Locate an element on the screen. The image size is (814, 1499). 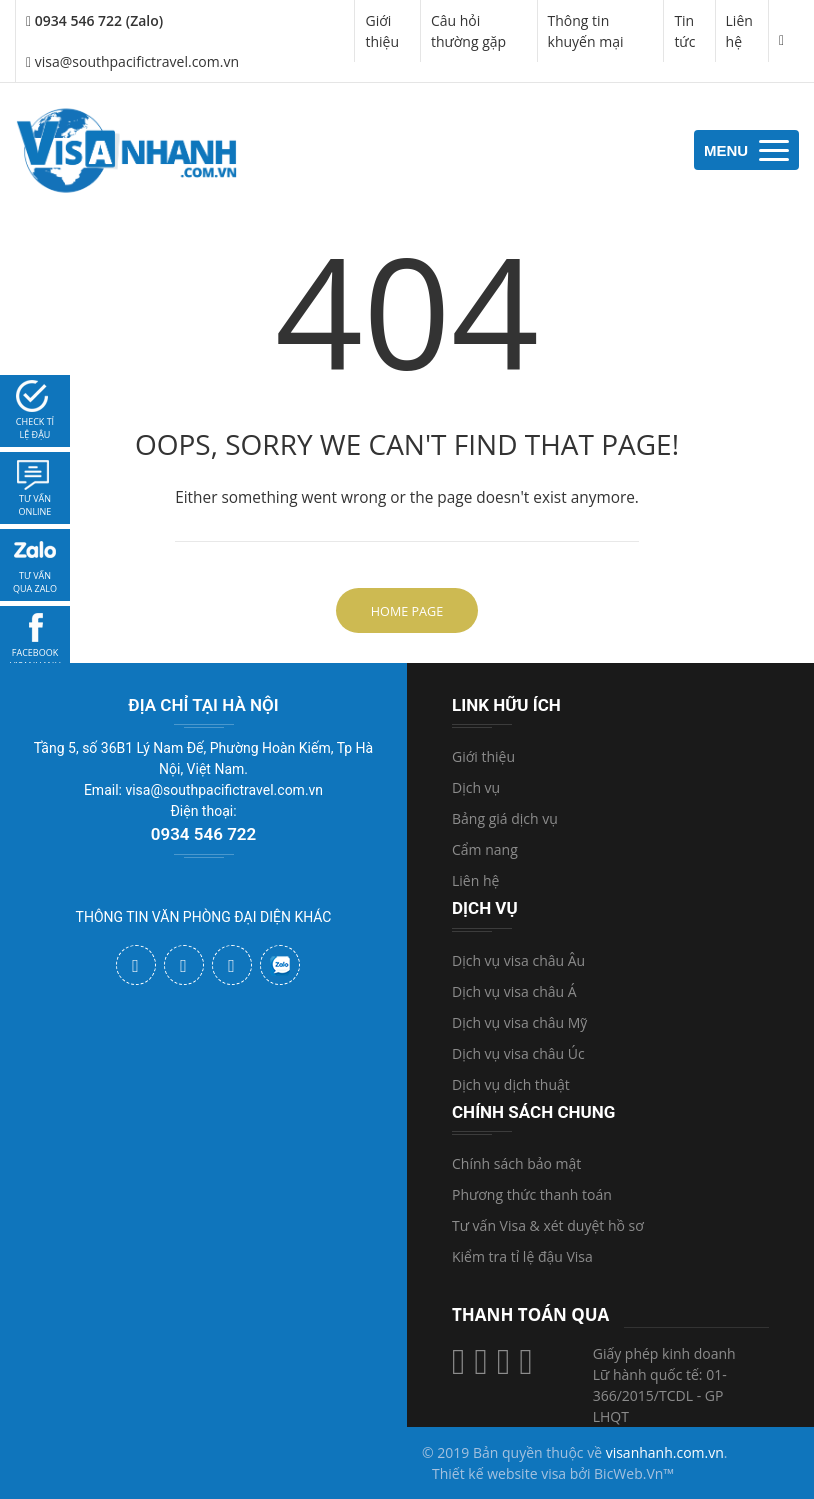
Cẩm nang is located at coordinates (485, 849).